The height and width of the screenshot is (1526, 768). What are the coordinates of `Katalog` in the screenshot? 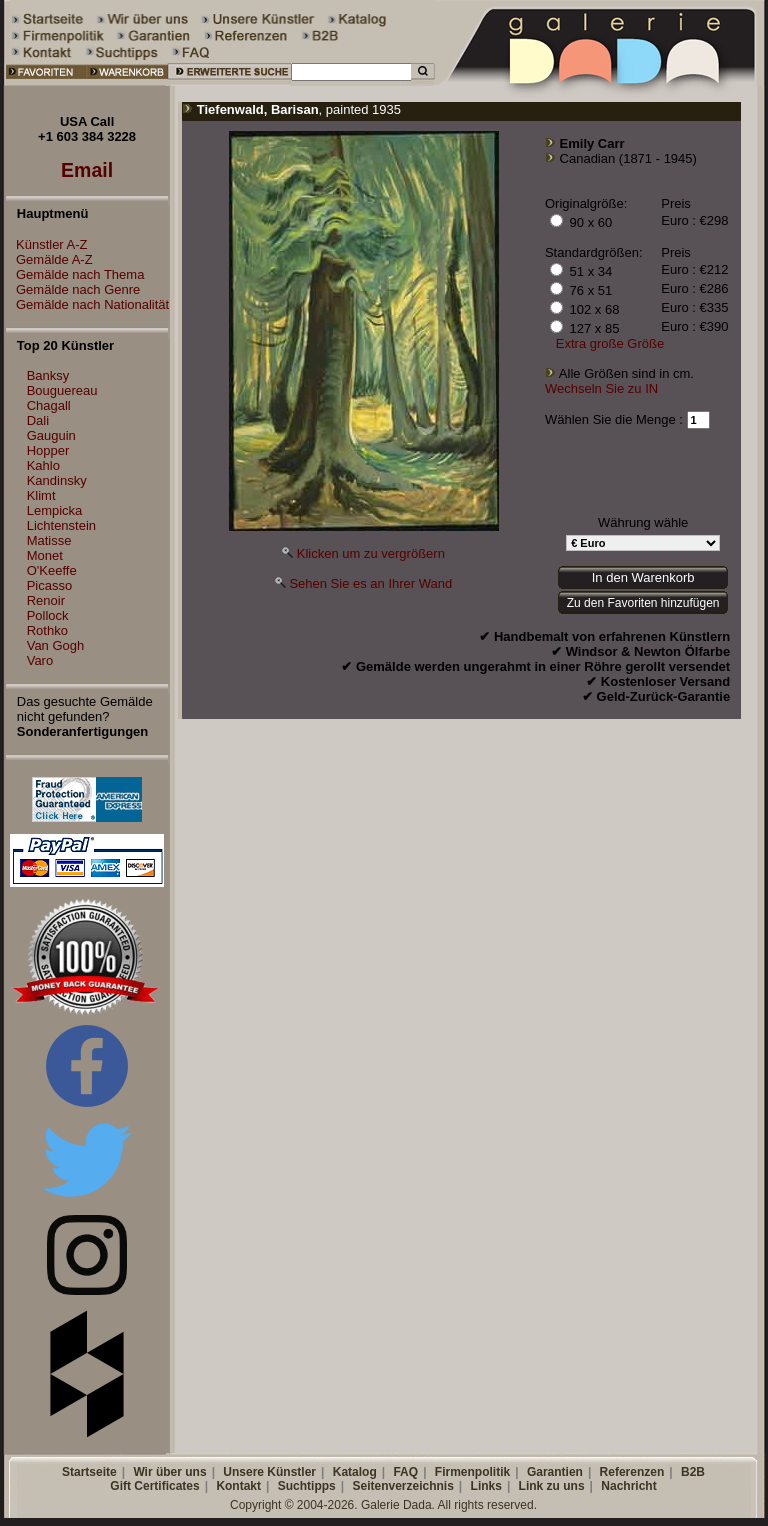 It's located at (355, 1472).